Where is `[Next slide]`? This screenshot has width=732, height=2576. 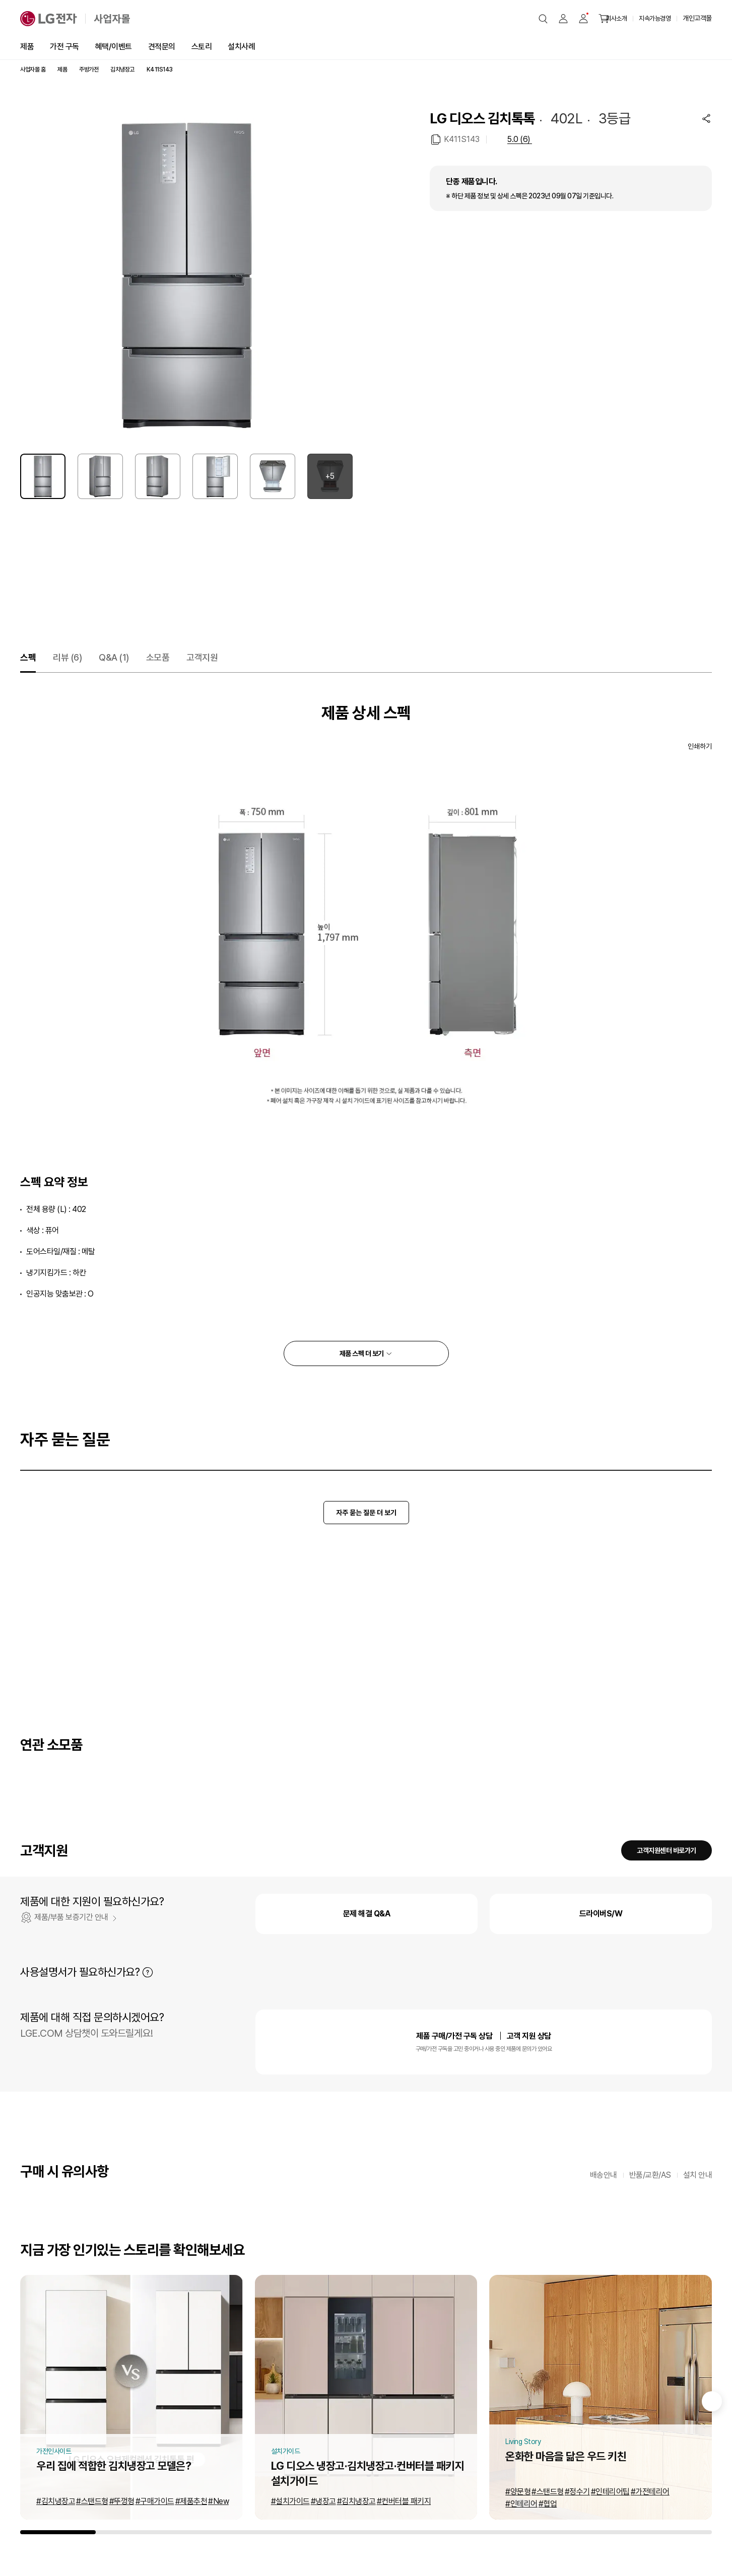 [Next slide] is located at coordinates (712, 2401).